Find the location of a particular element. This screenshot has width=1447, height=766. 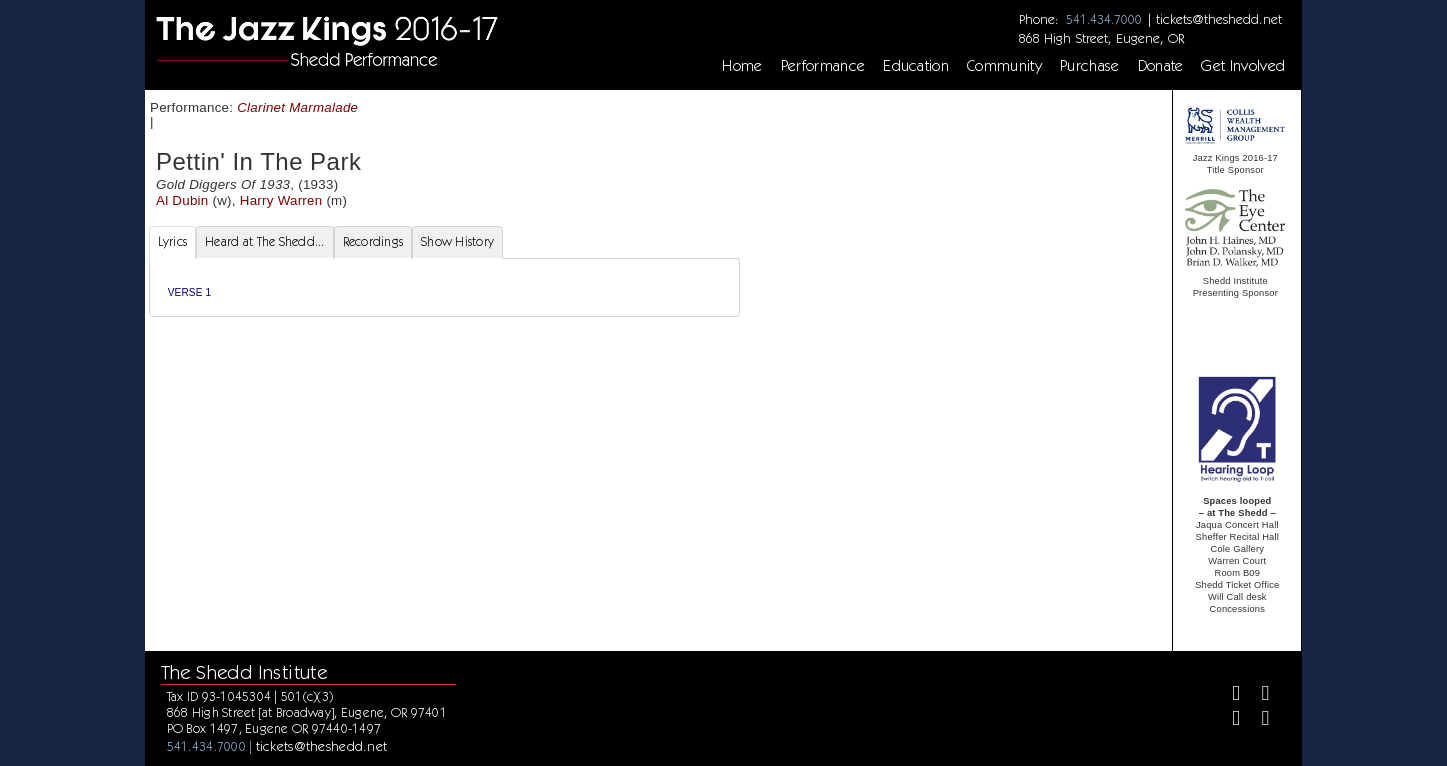

[Instagram] is located at coordinates (1227, 720).